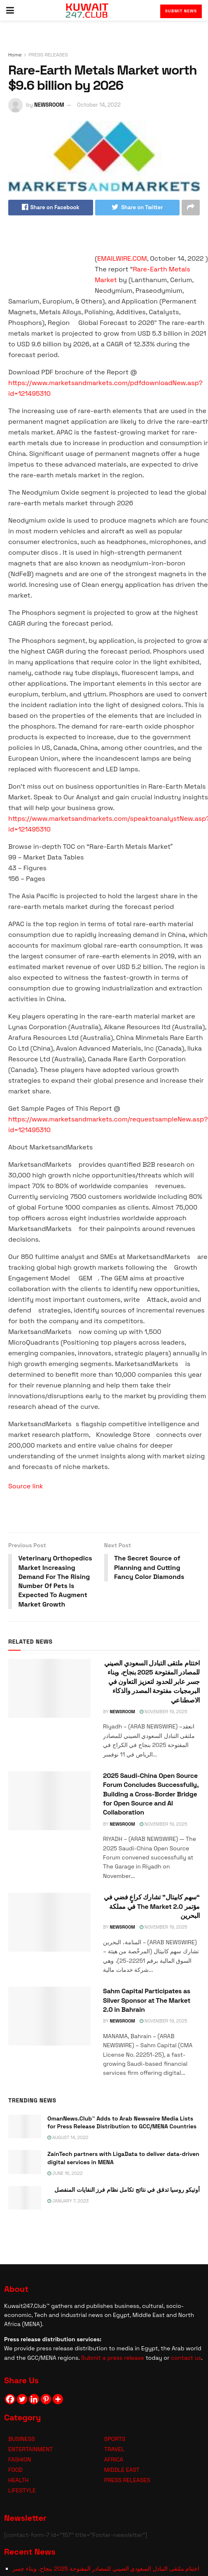 Image resolution: width=208 pixels, height=2576 pixels. Describe the element at coordinates (34, 2399) in the screenshot. I see `[Linkedin]` at that location.